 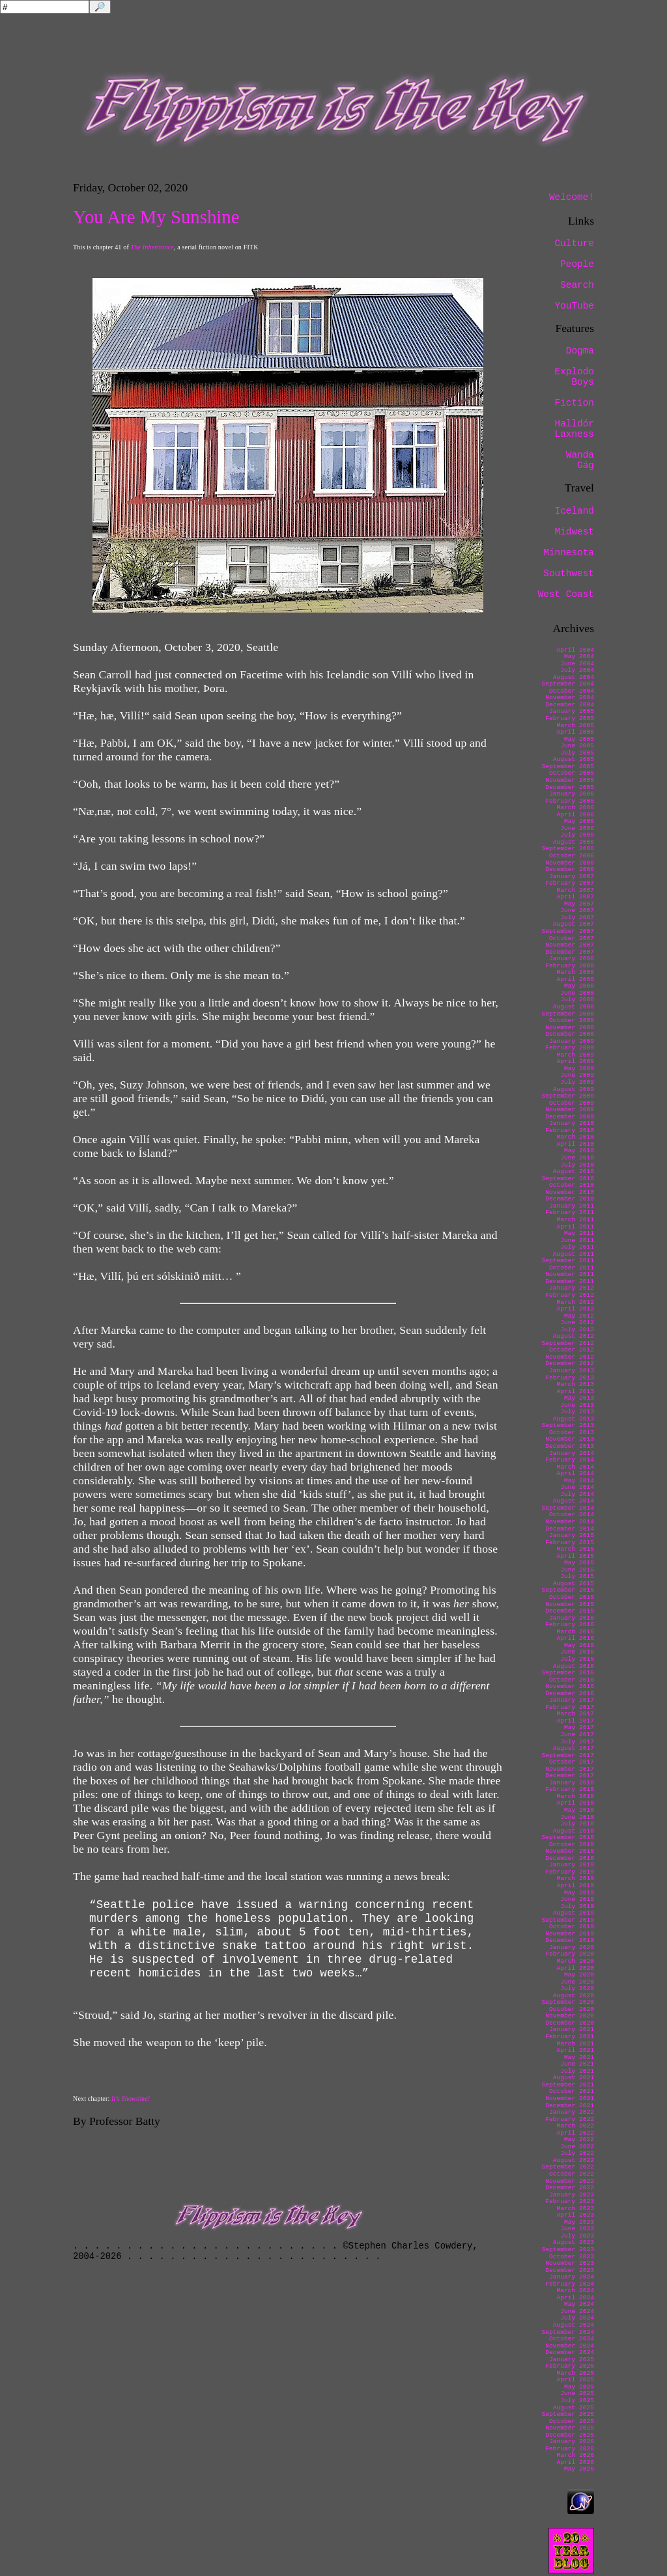 What do you see at coordinates (566, 594) in the screenshot?
I see `West Coast` at bounding box center [566, 594].